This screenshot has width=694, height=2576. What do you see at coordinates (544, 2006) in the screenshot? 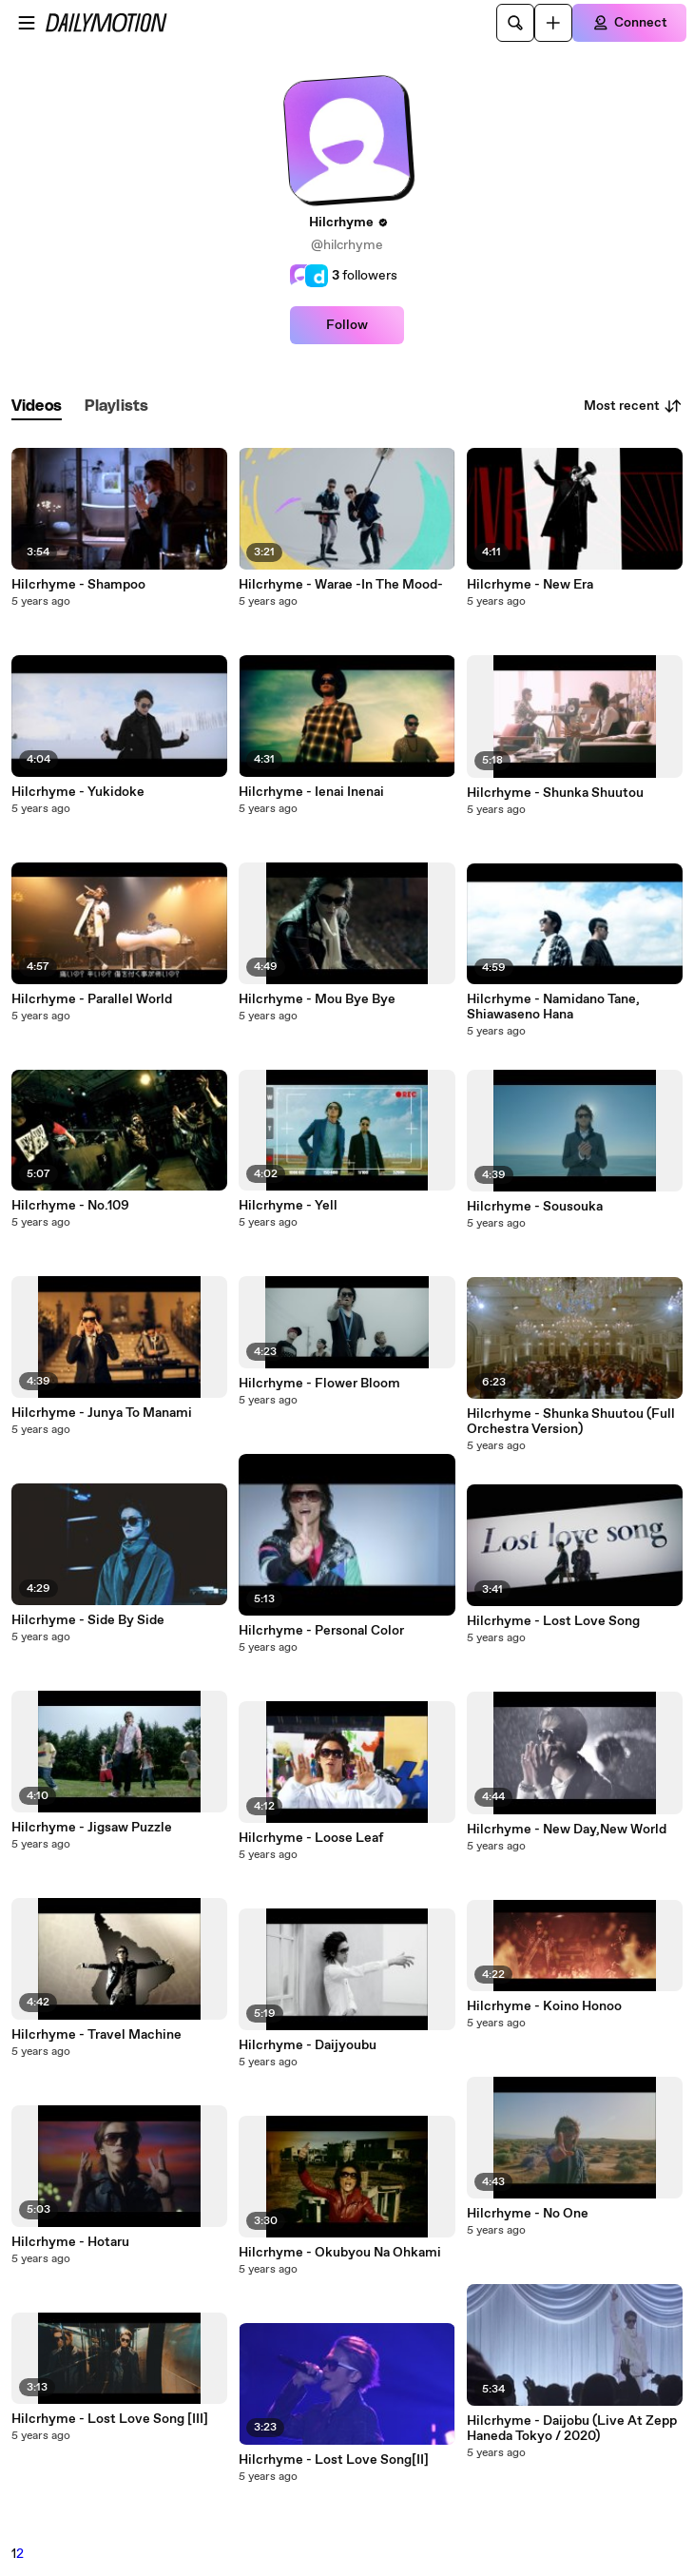
I see `Hilcrhyme - Koino Honoo` at bounding box center [544, 2006].